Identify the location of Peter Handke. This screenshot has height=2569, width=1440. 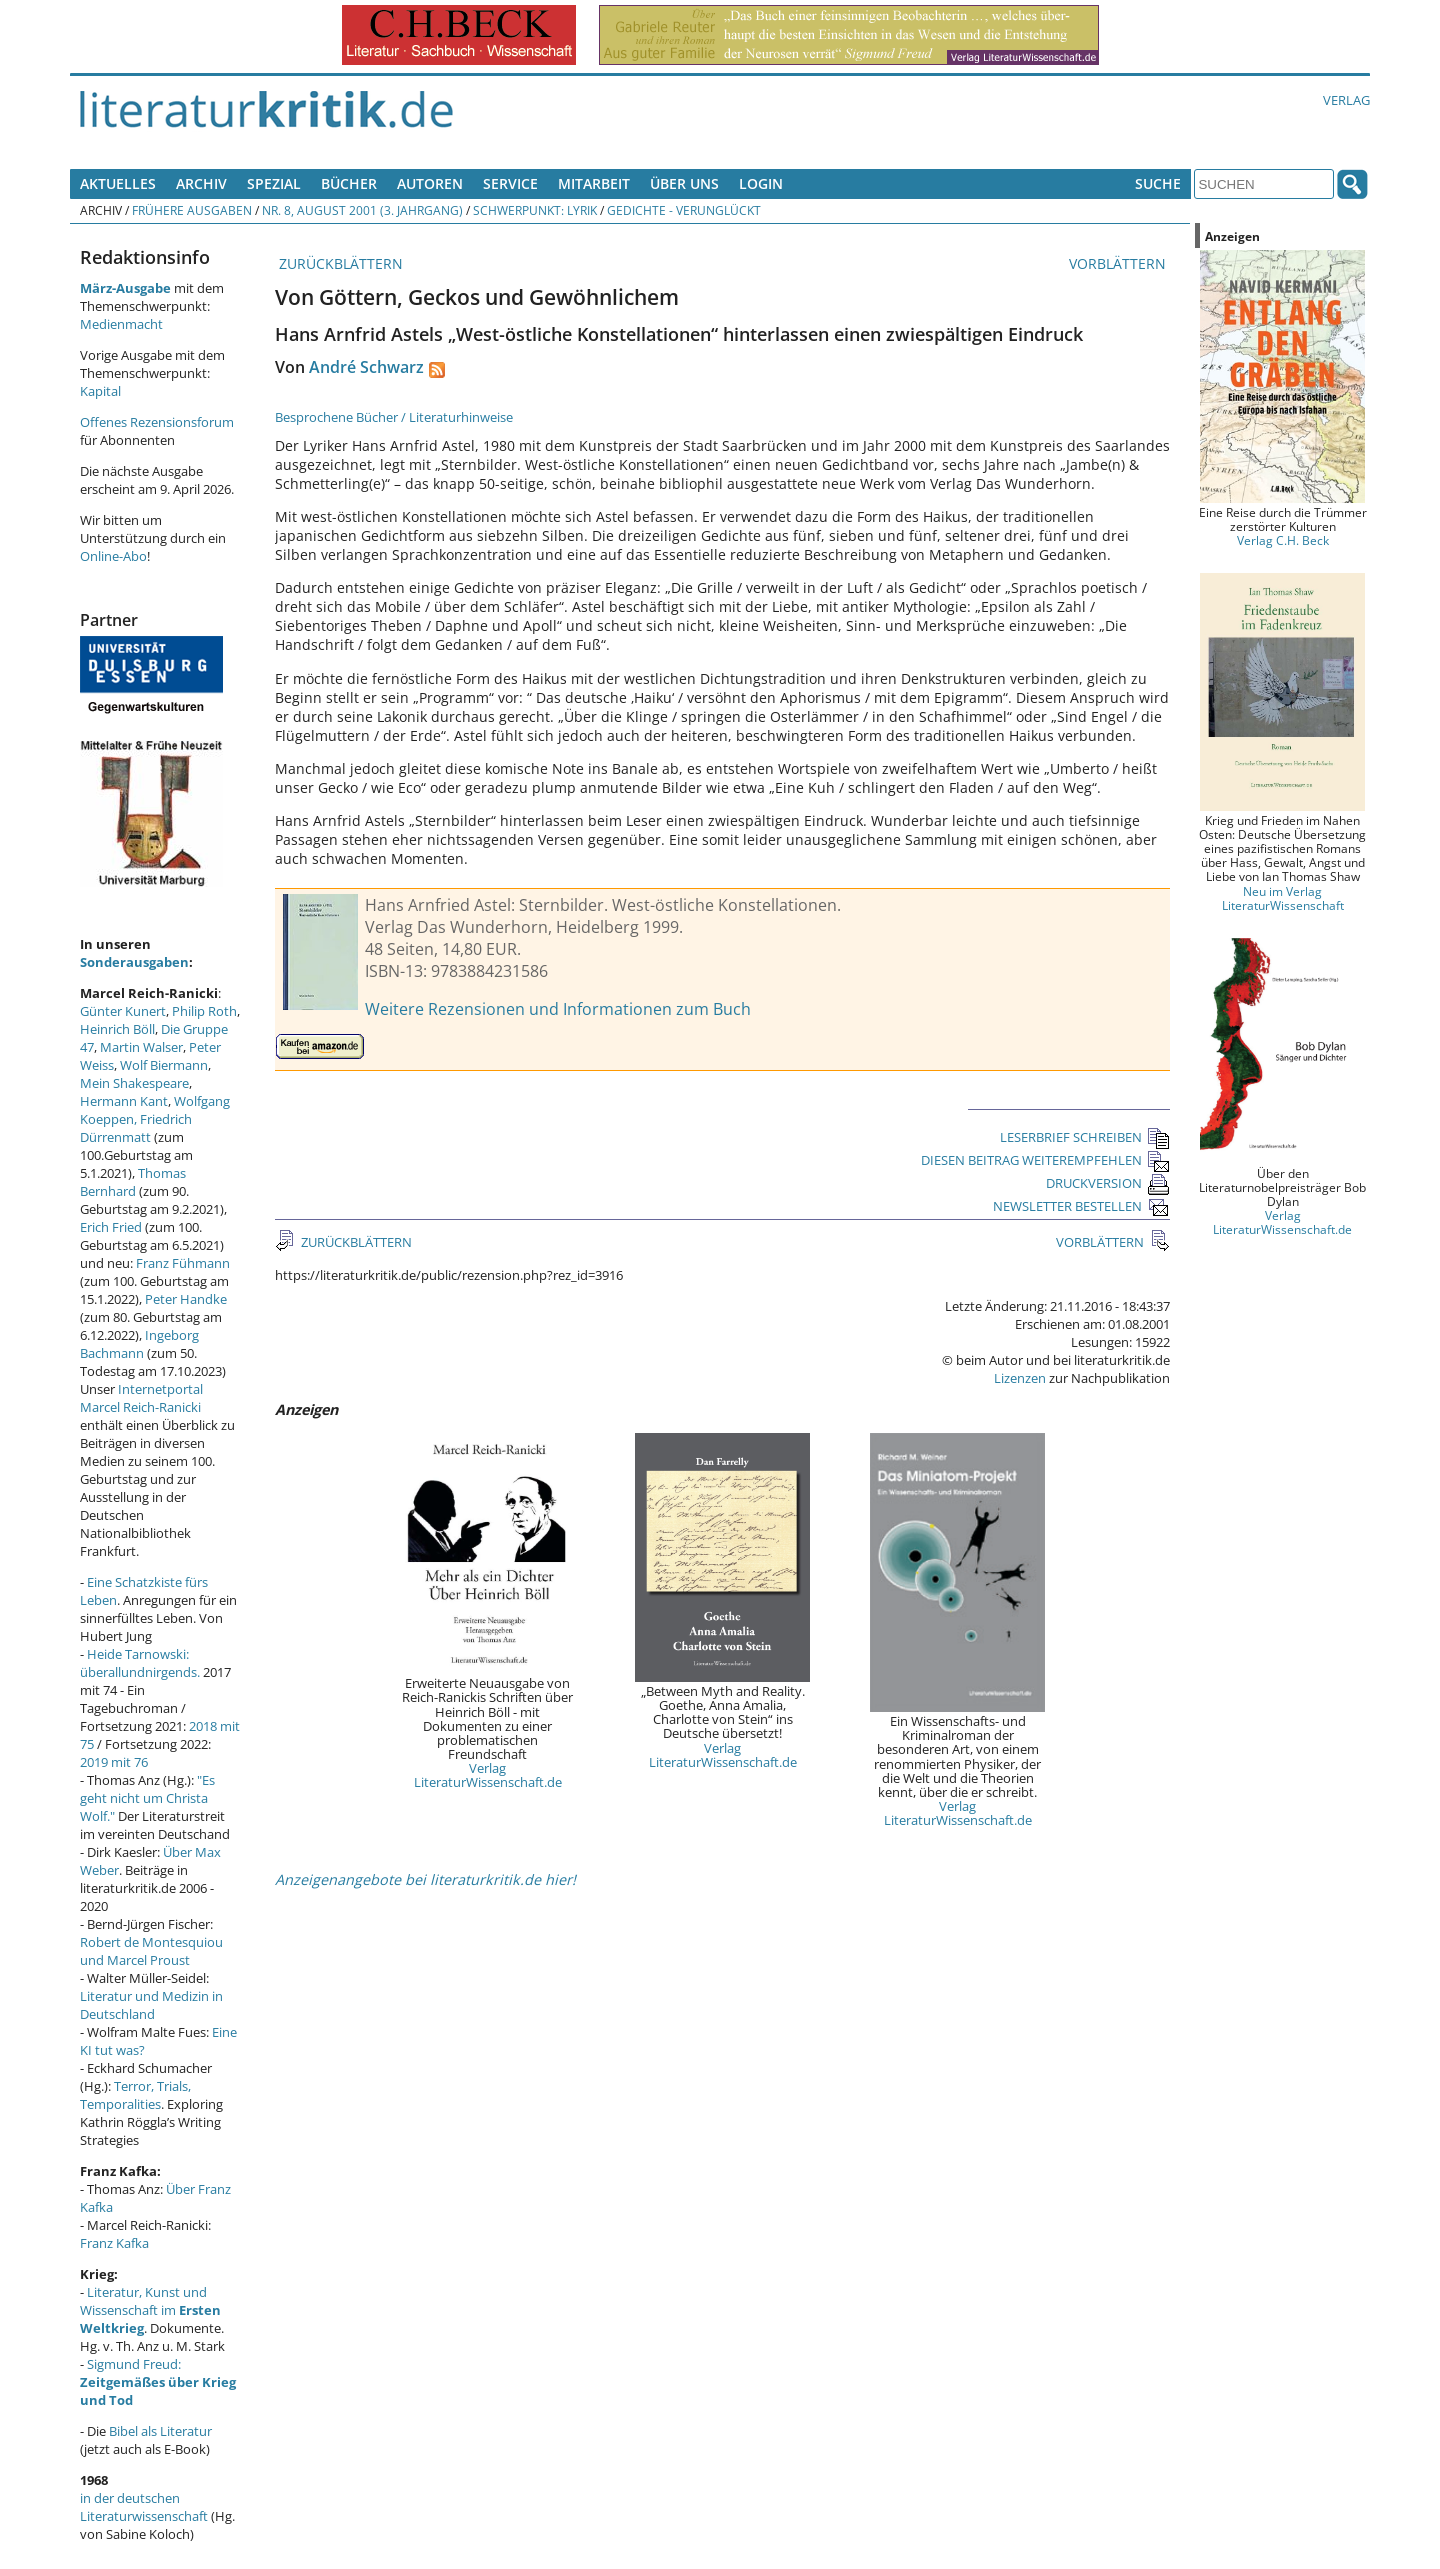
(186, 1299).